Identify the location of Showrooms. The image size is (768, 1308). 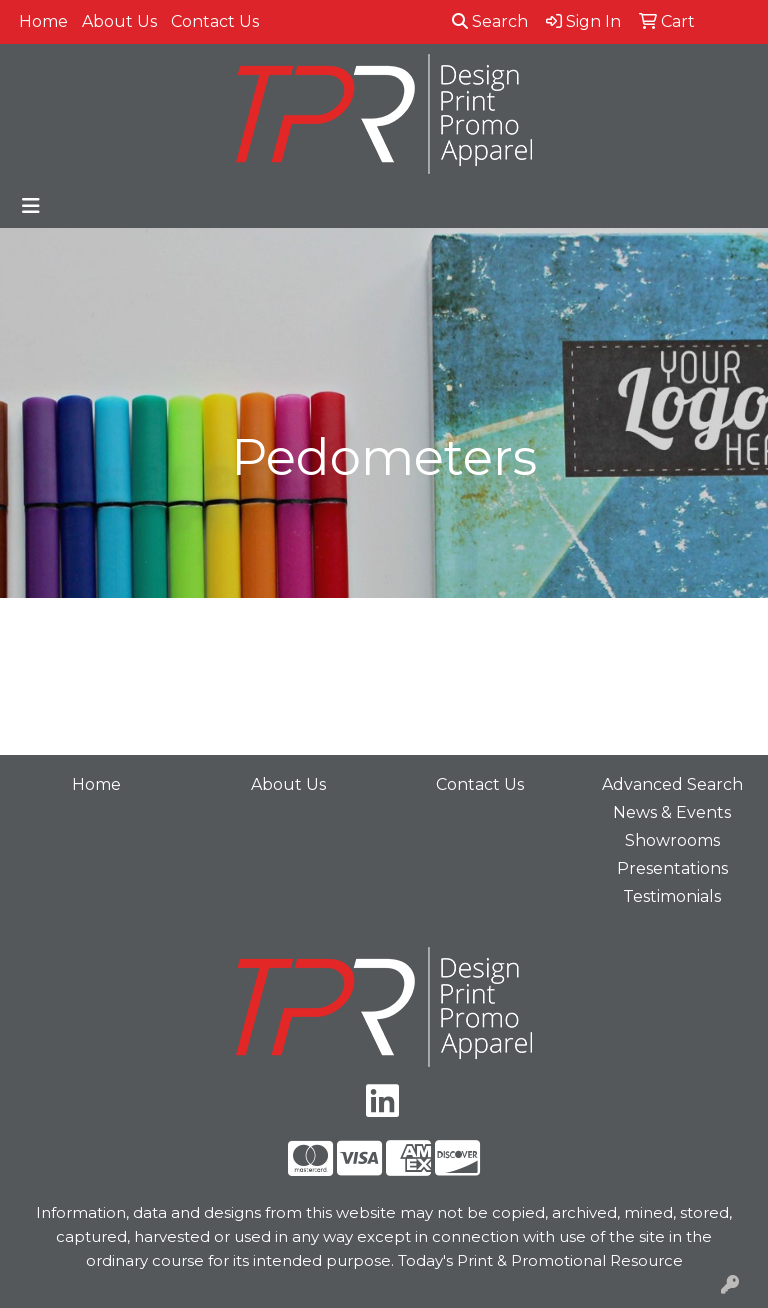
(672, 840).